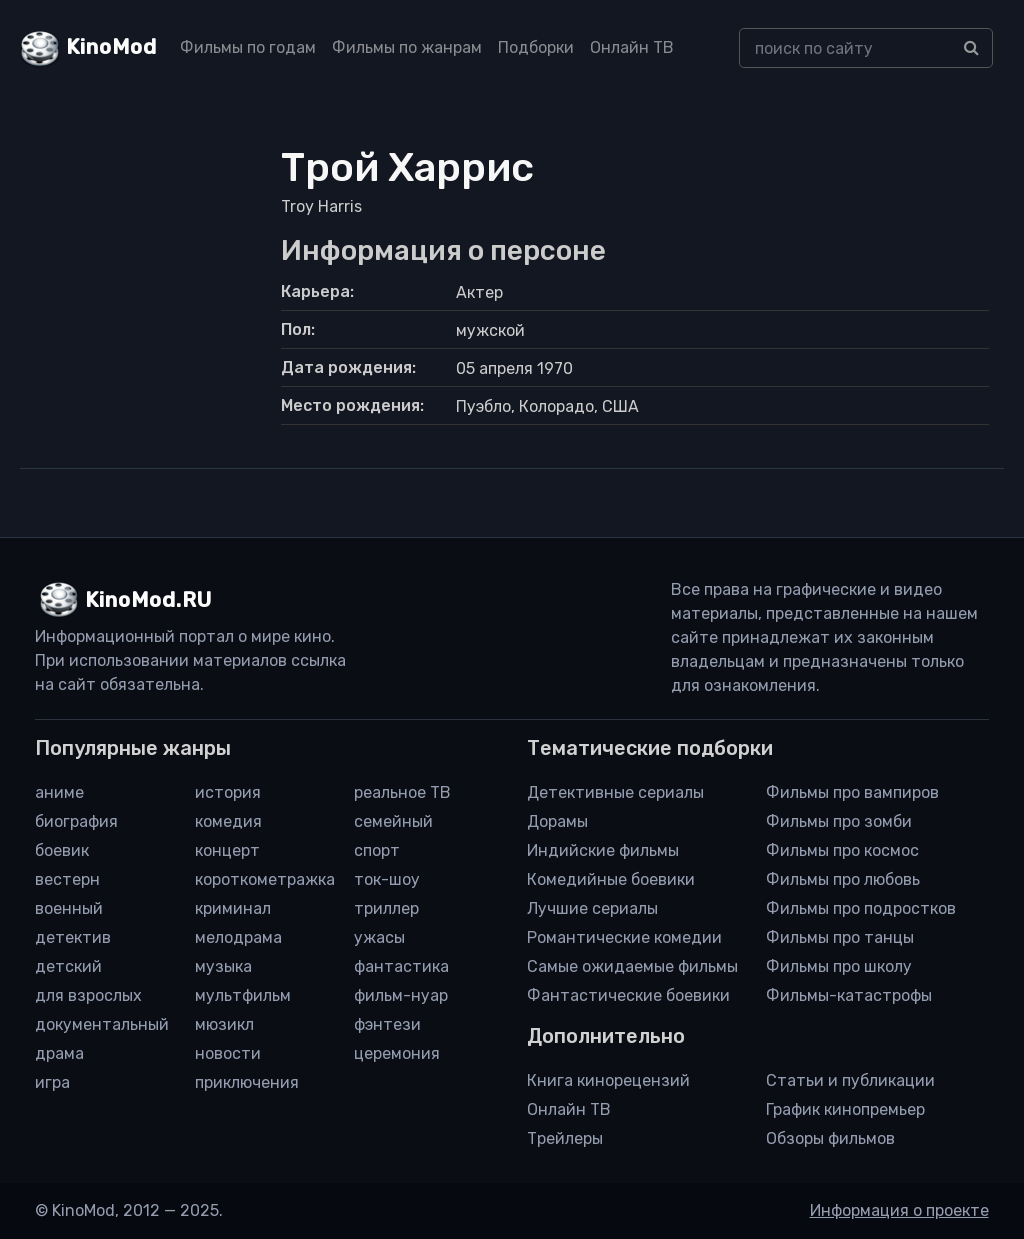  What do you see at coordinates (387, 1024) in the screenshot?
I see `фэнтези` at bounding box center [387, 1024].